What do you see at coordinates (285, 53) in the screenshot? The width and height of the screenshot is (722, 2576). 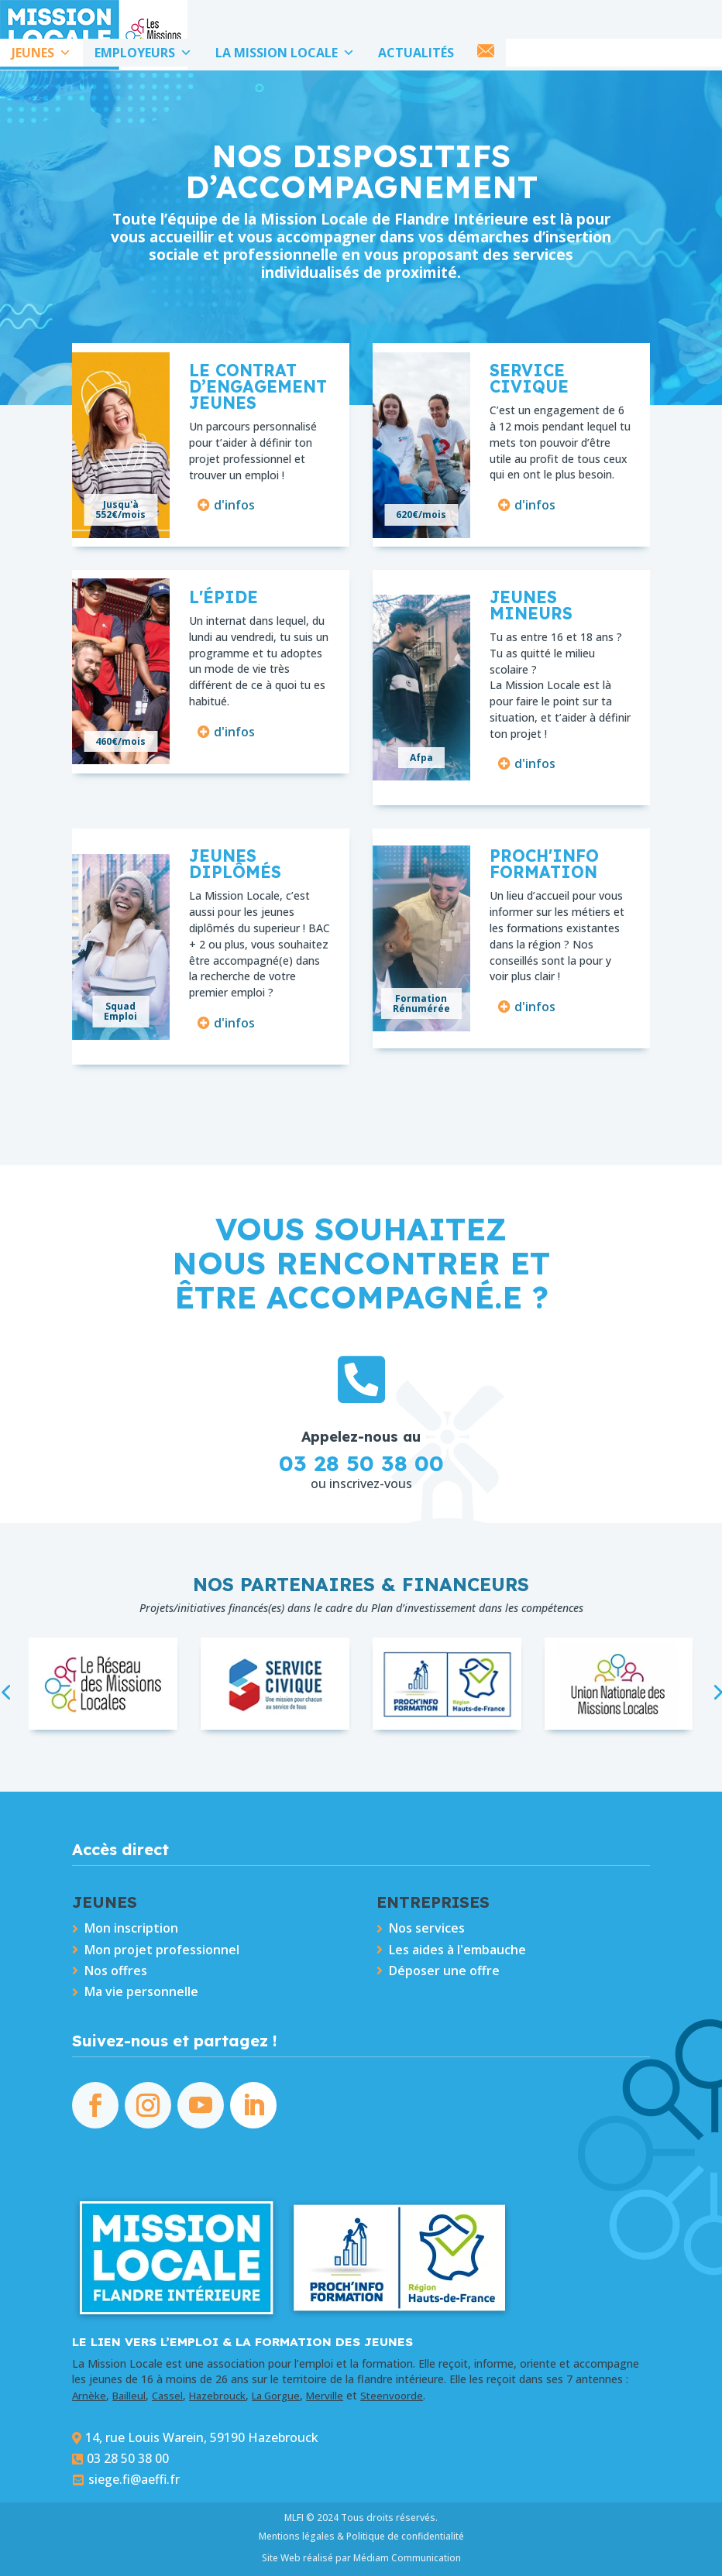 I see `LA MISSION LOCALE` at bounding box center [285, 53].